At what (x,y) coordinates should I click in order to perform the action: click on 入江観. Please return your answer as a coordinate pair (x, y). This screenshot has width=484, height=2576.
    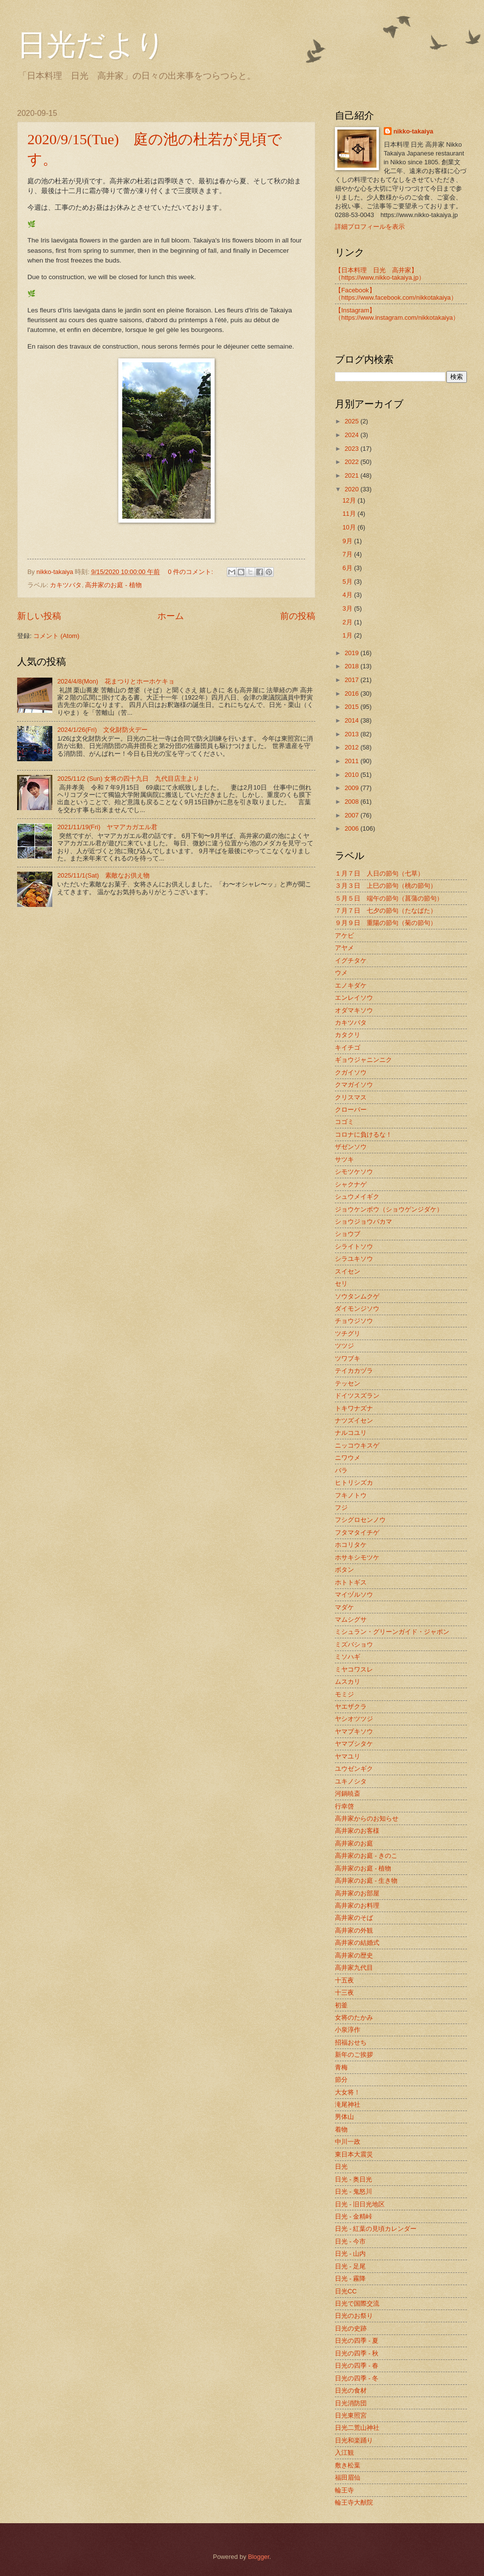
    Looking at the image, I should click on (344, 2452).